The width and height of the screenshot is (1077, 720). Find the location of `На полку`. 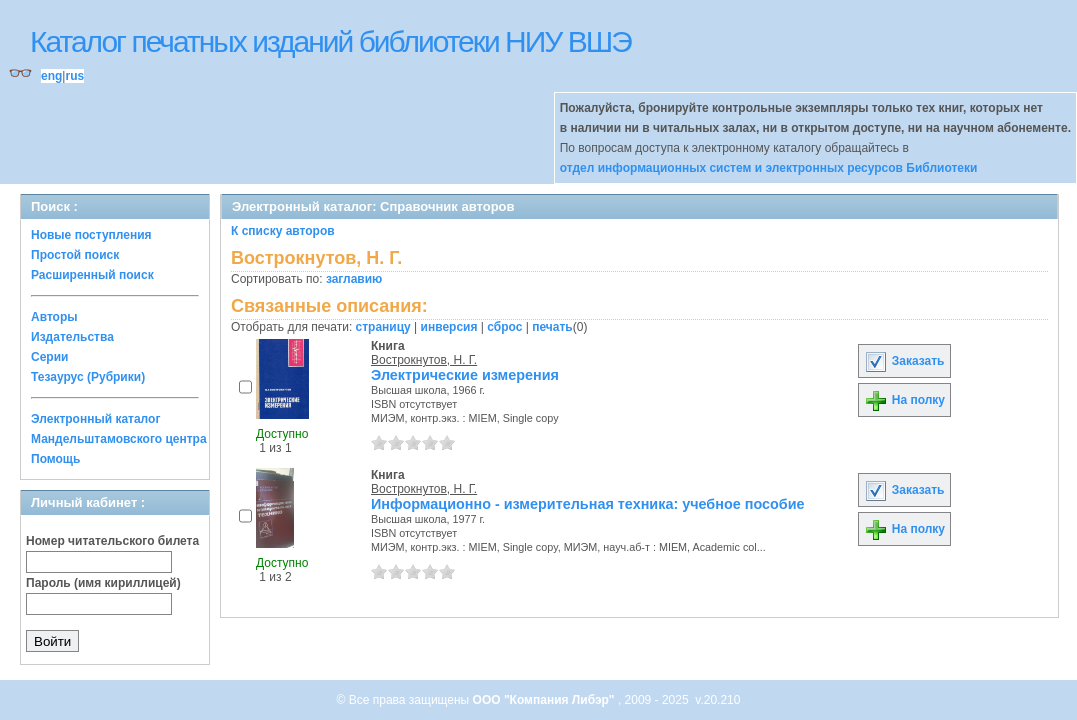

На полку is located at coordinates (904, 400).